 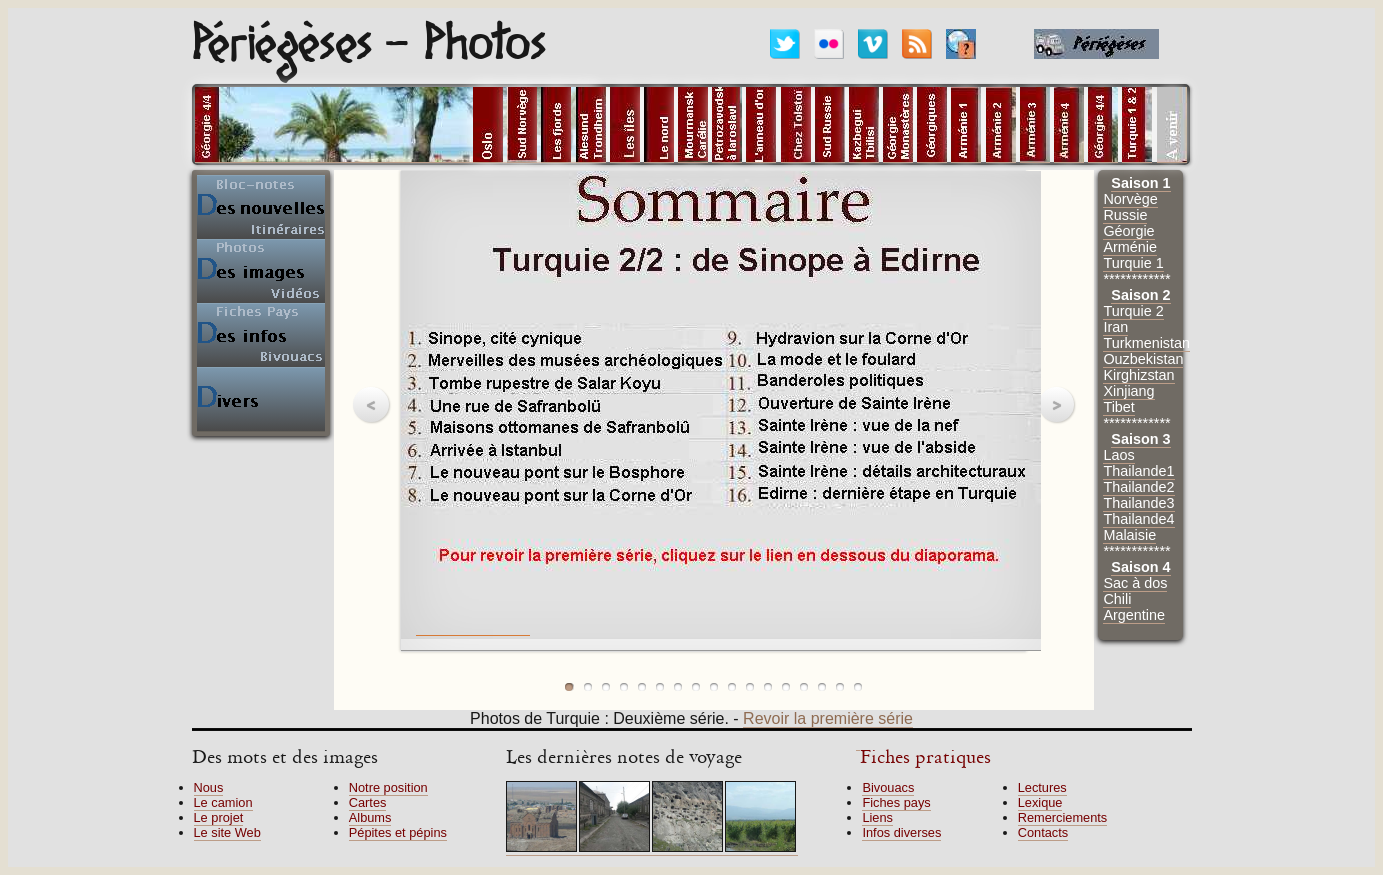 What do you see at coordinates (660, 687) in the screenshot?
I see `photo 6` at bounding box center [660, 687].